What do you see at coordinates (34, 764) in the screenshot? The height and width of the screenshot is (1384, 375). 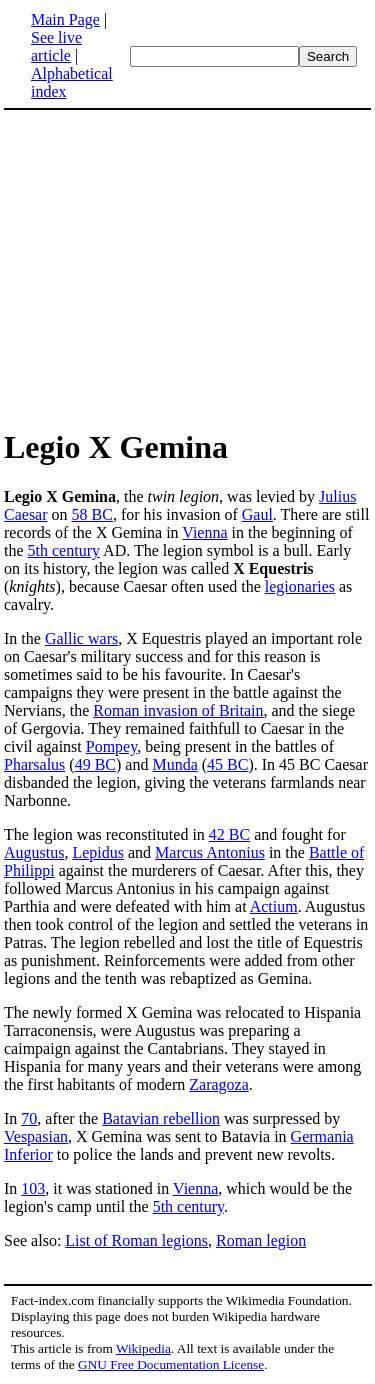 I see `Pharsalus` at bounding box center [34, 764].